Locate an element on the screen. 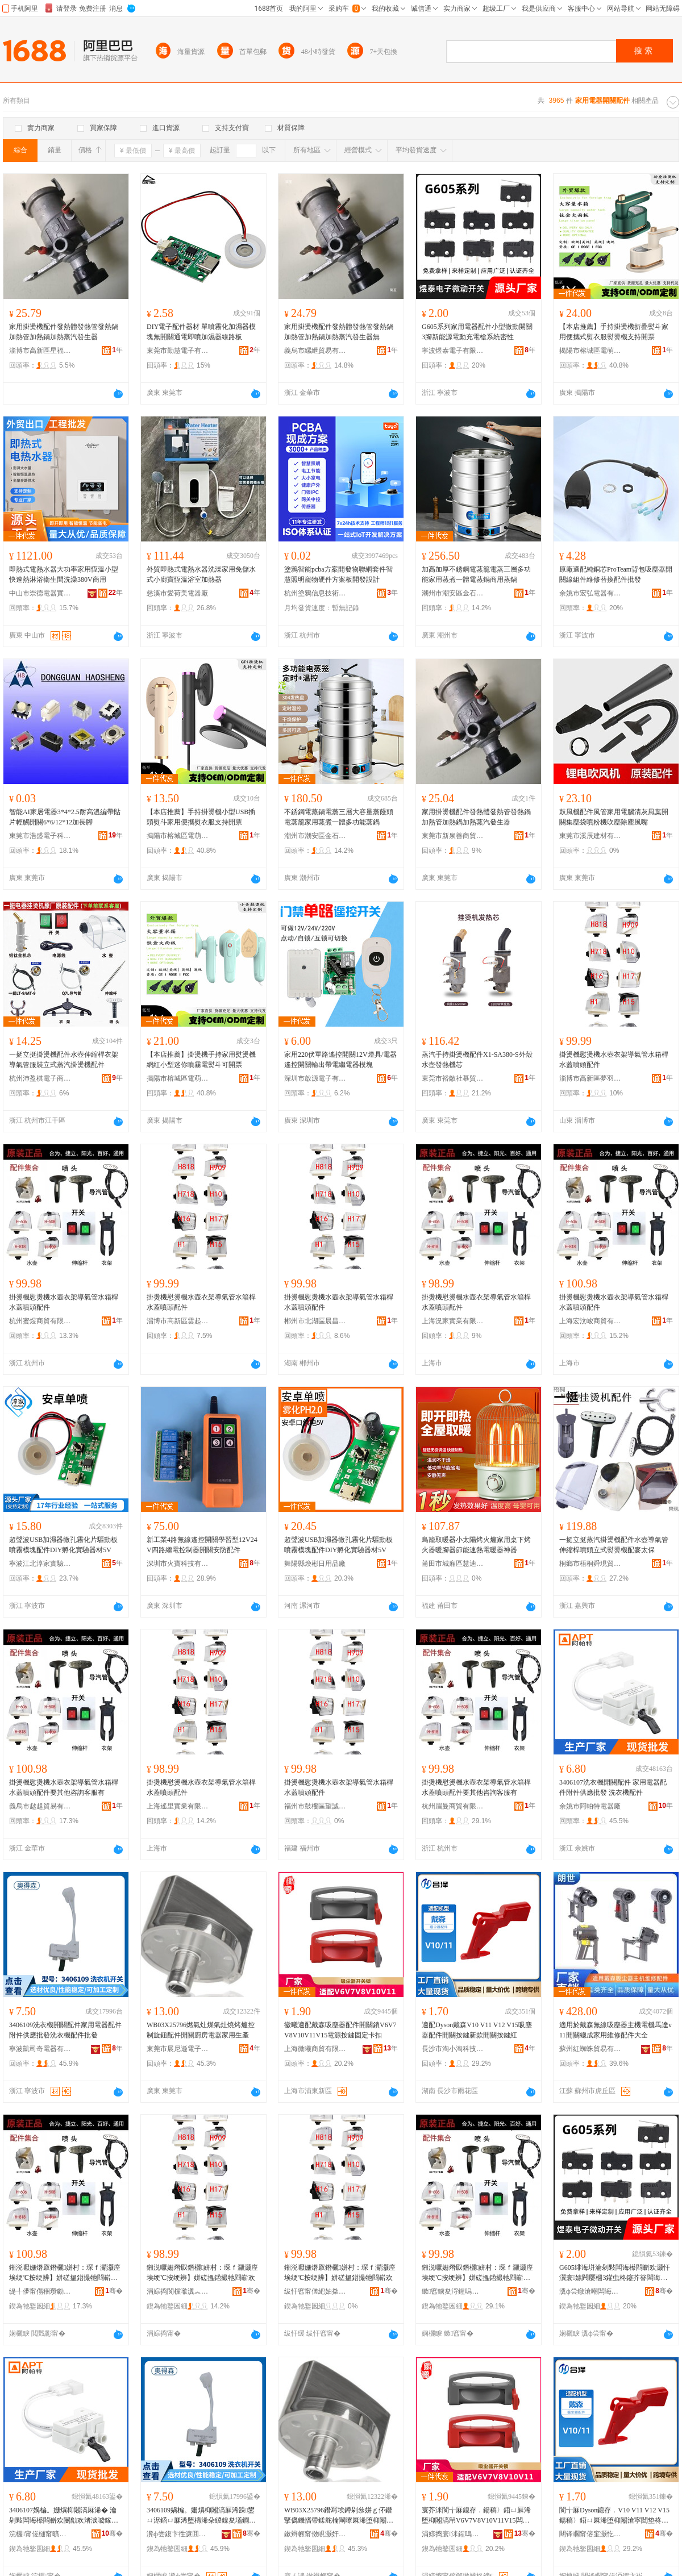 This screenshot has height=2576, width=682. 東莞市浩盛電子科技有限公司 is located at coordinates (40, 836).